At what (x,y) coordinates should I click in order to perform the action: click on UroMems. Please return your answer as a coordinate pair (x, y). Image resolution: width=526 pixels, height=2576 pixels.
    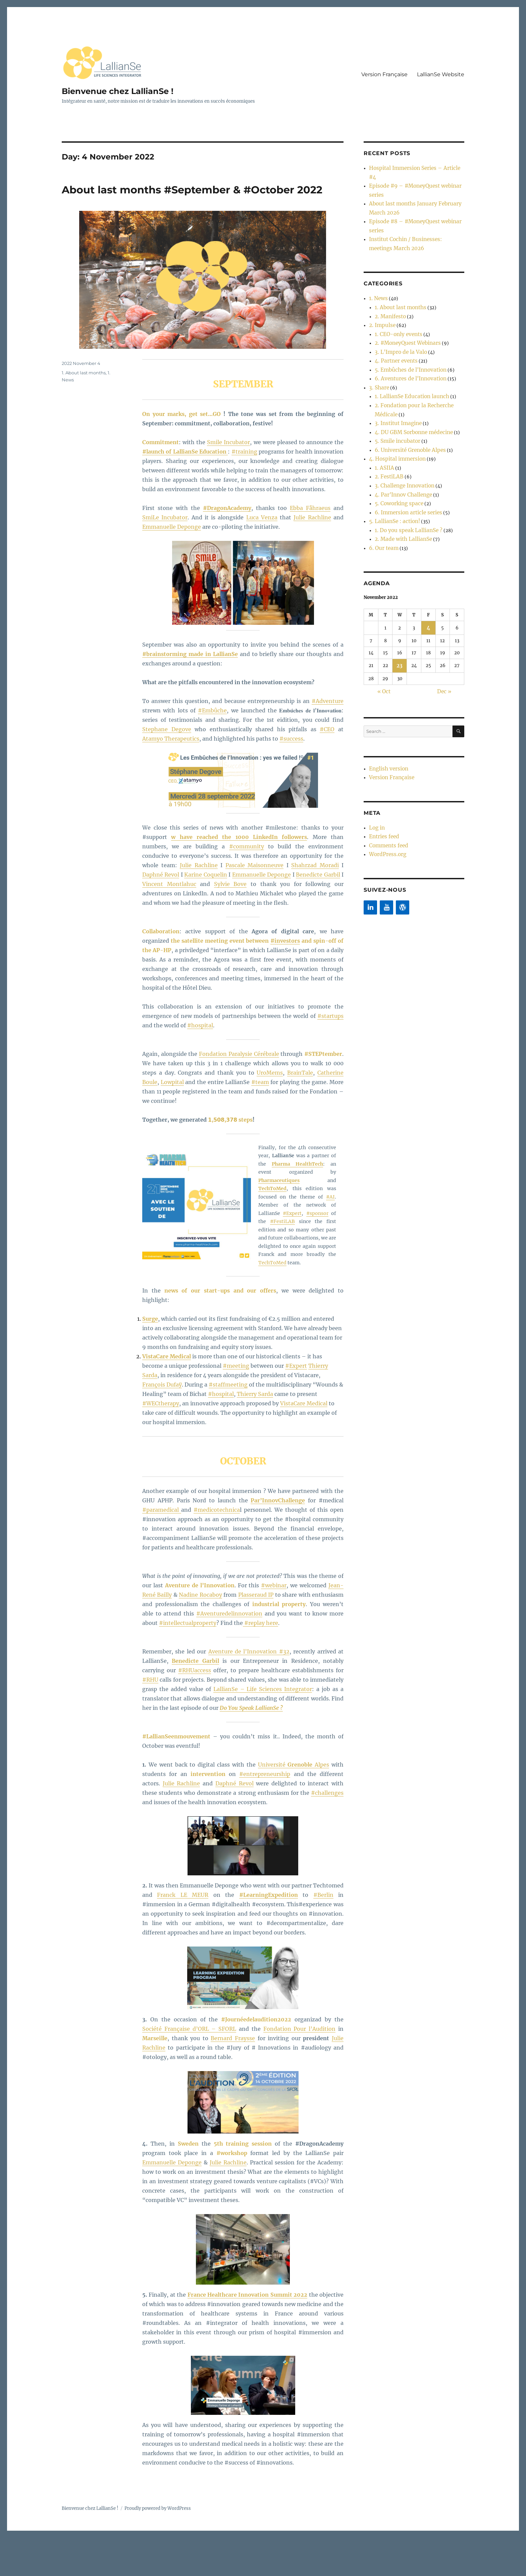
    Looking at the image, I should click on (270, 1112).